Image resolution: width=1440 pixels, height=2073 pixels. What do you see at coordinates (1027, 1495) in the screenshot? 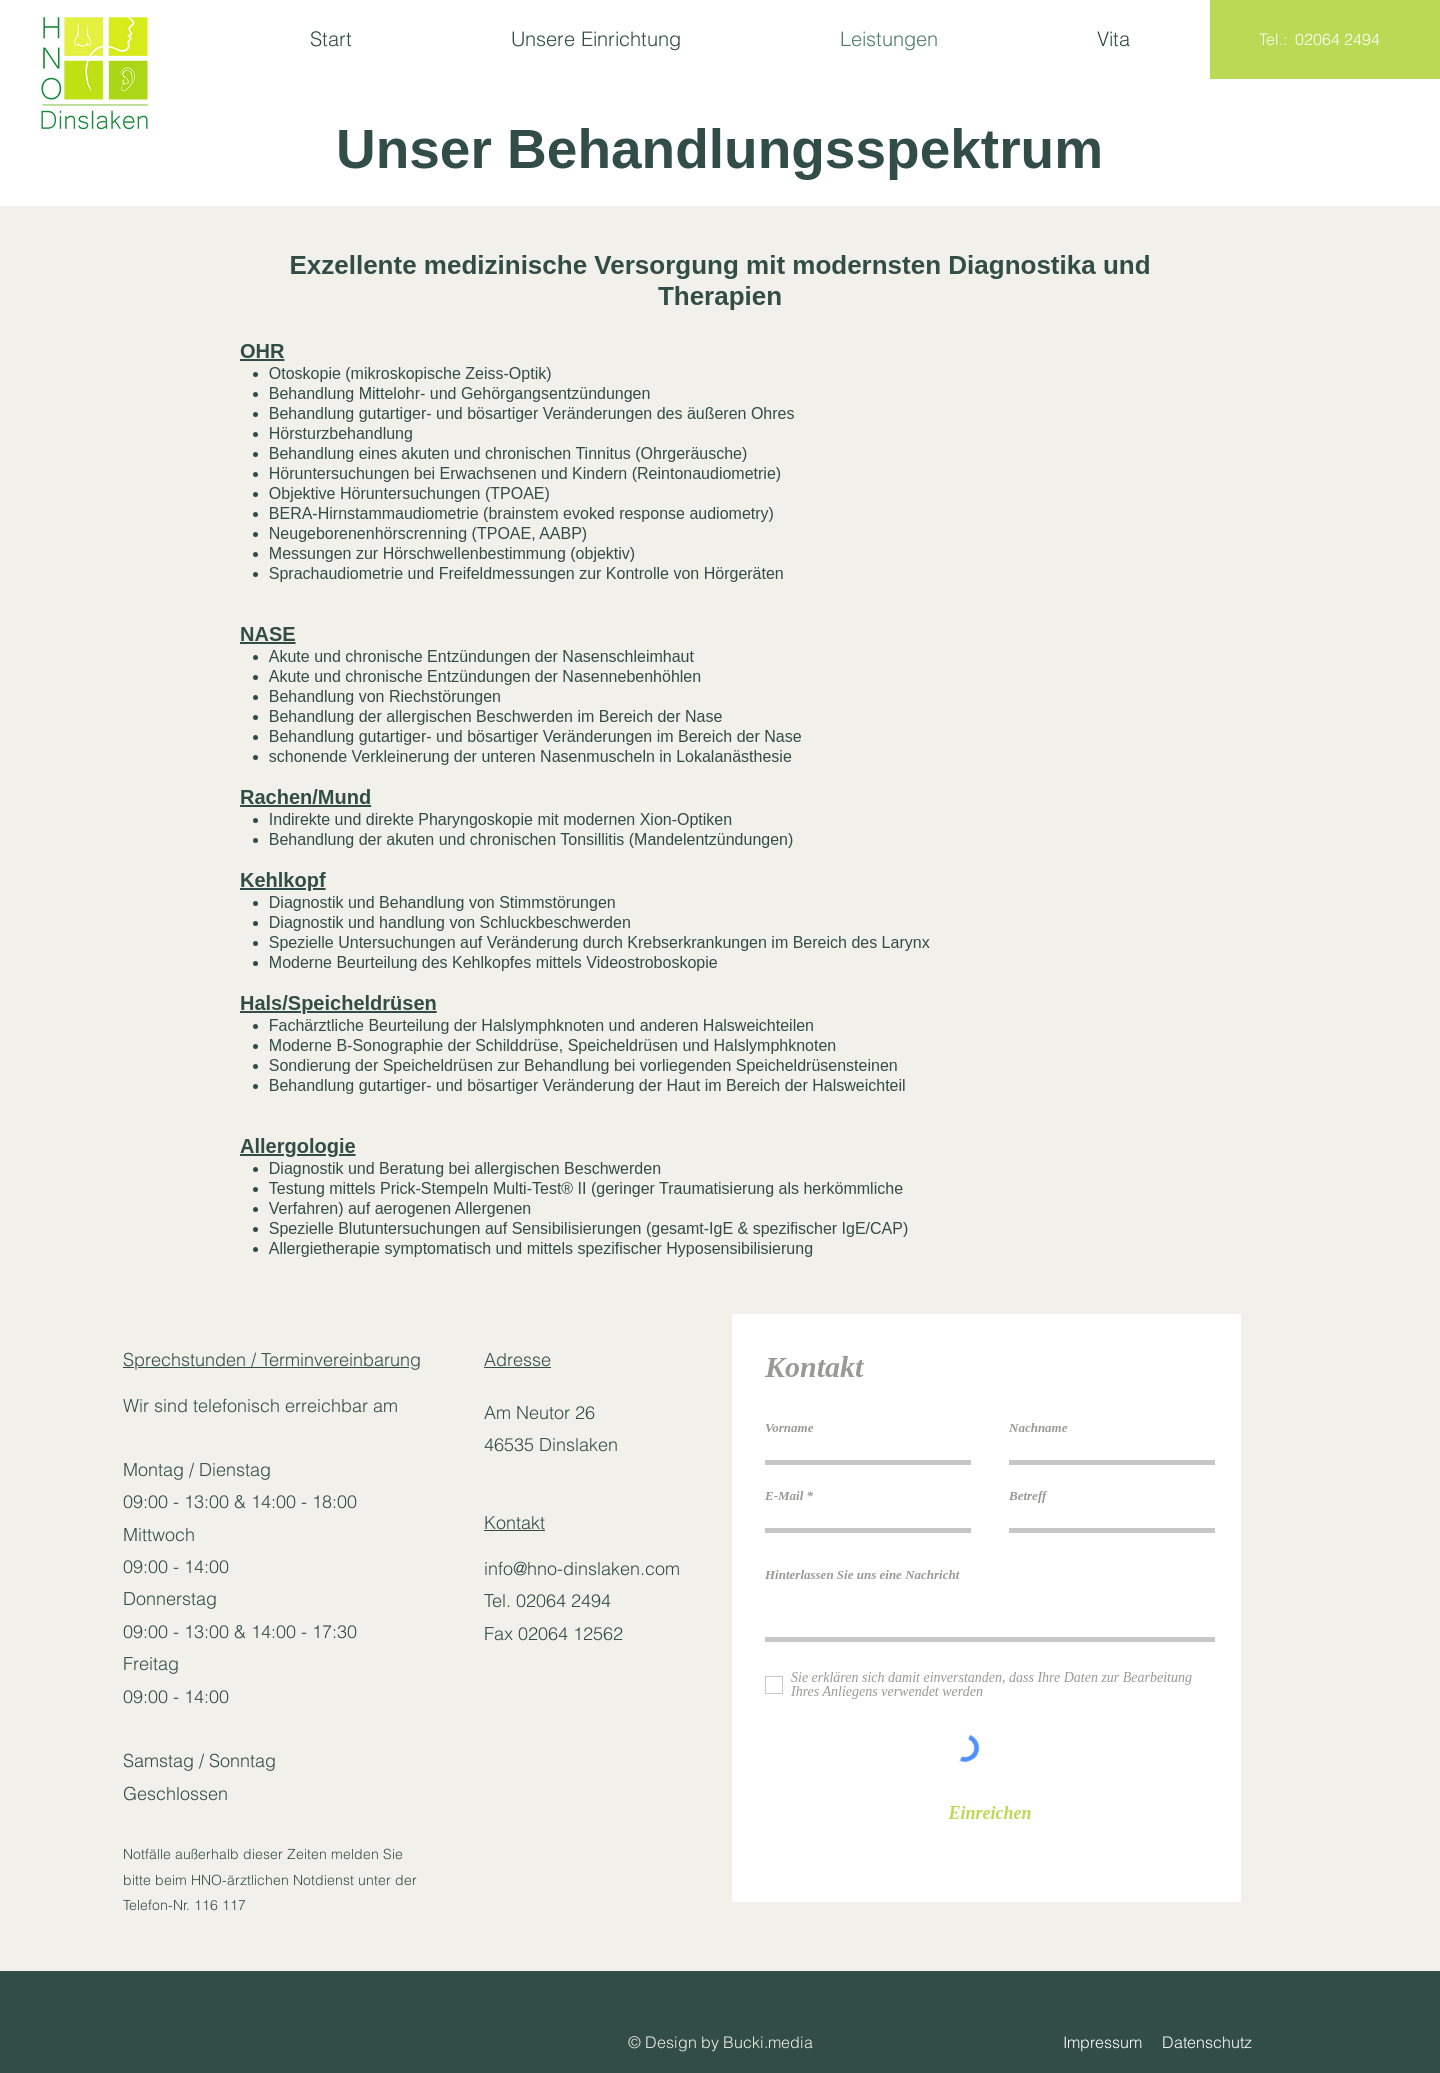
I see `Betreff` at bounding box center [1027, 1495].